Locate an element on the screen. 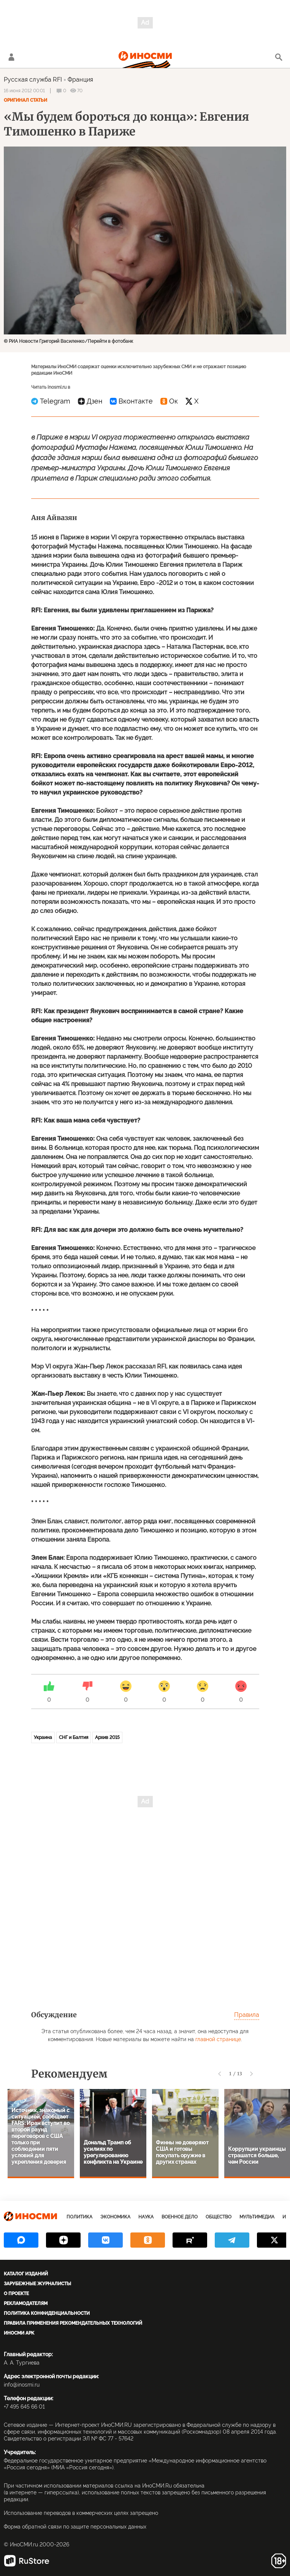  Русская служба RFI is located at coordinates (33, 79).